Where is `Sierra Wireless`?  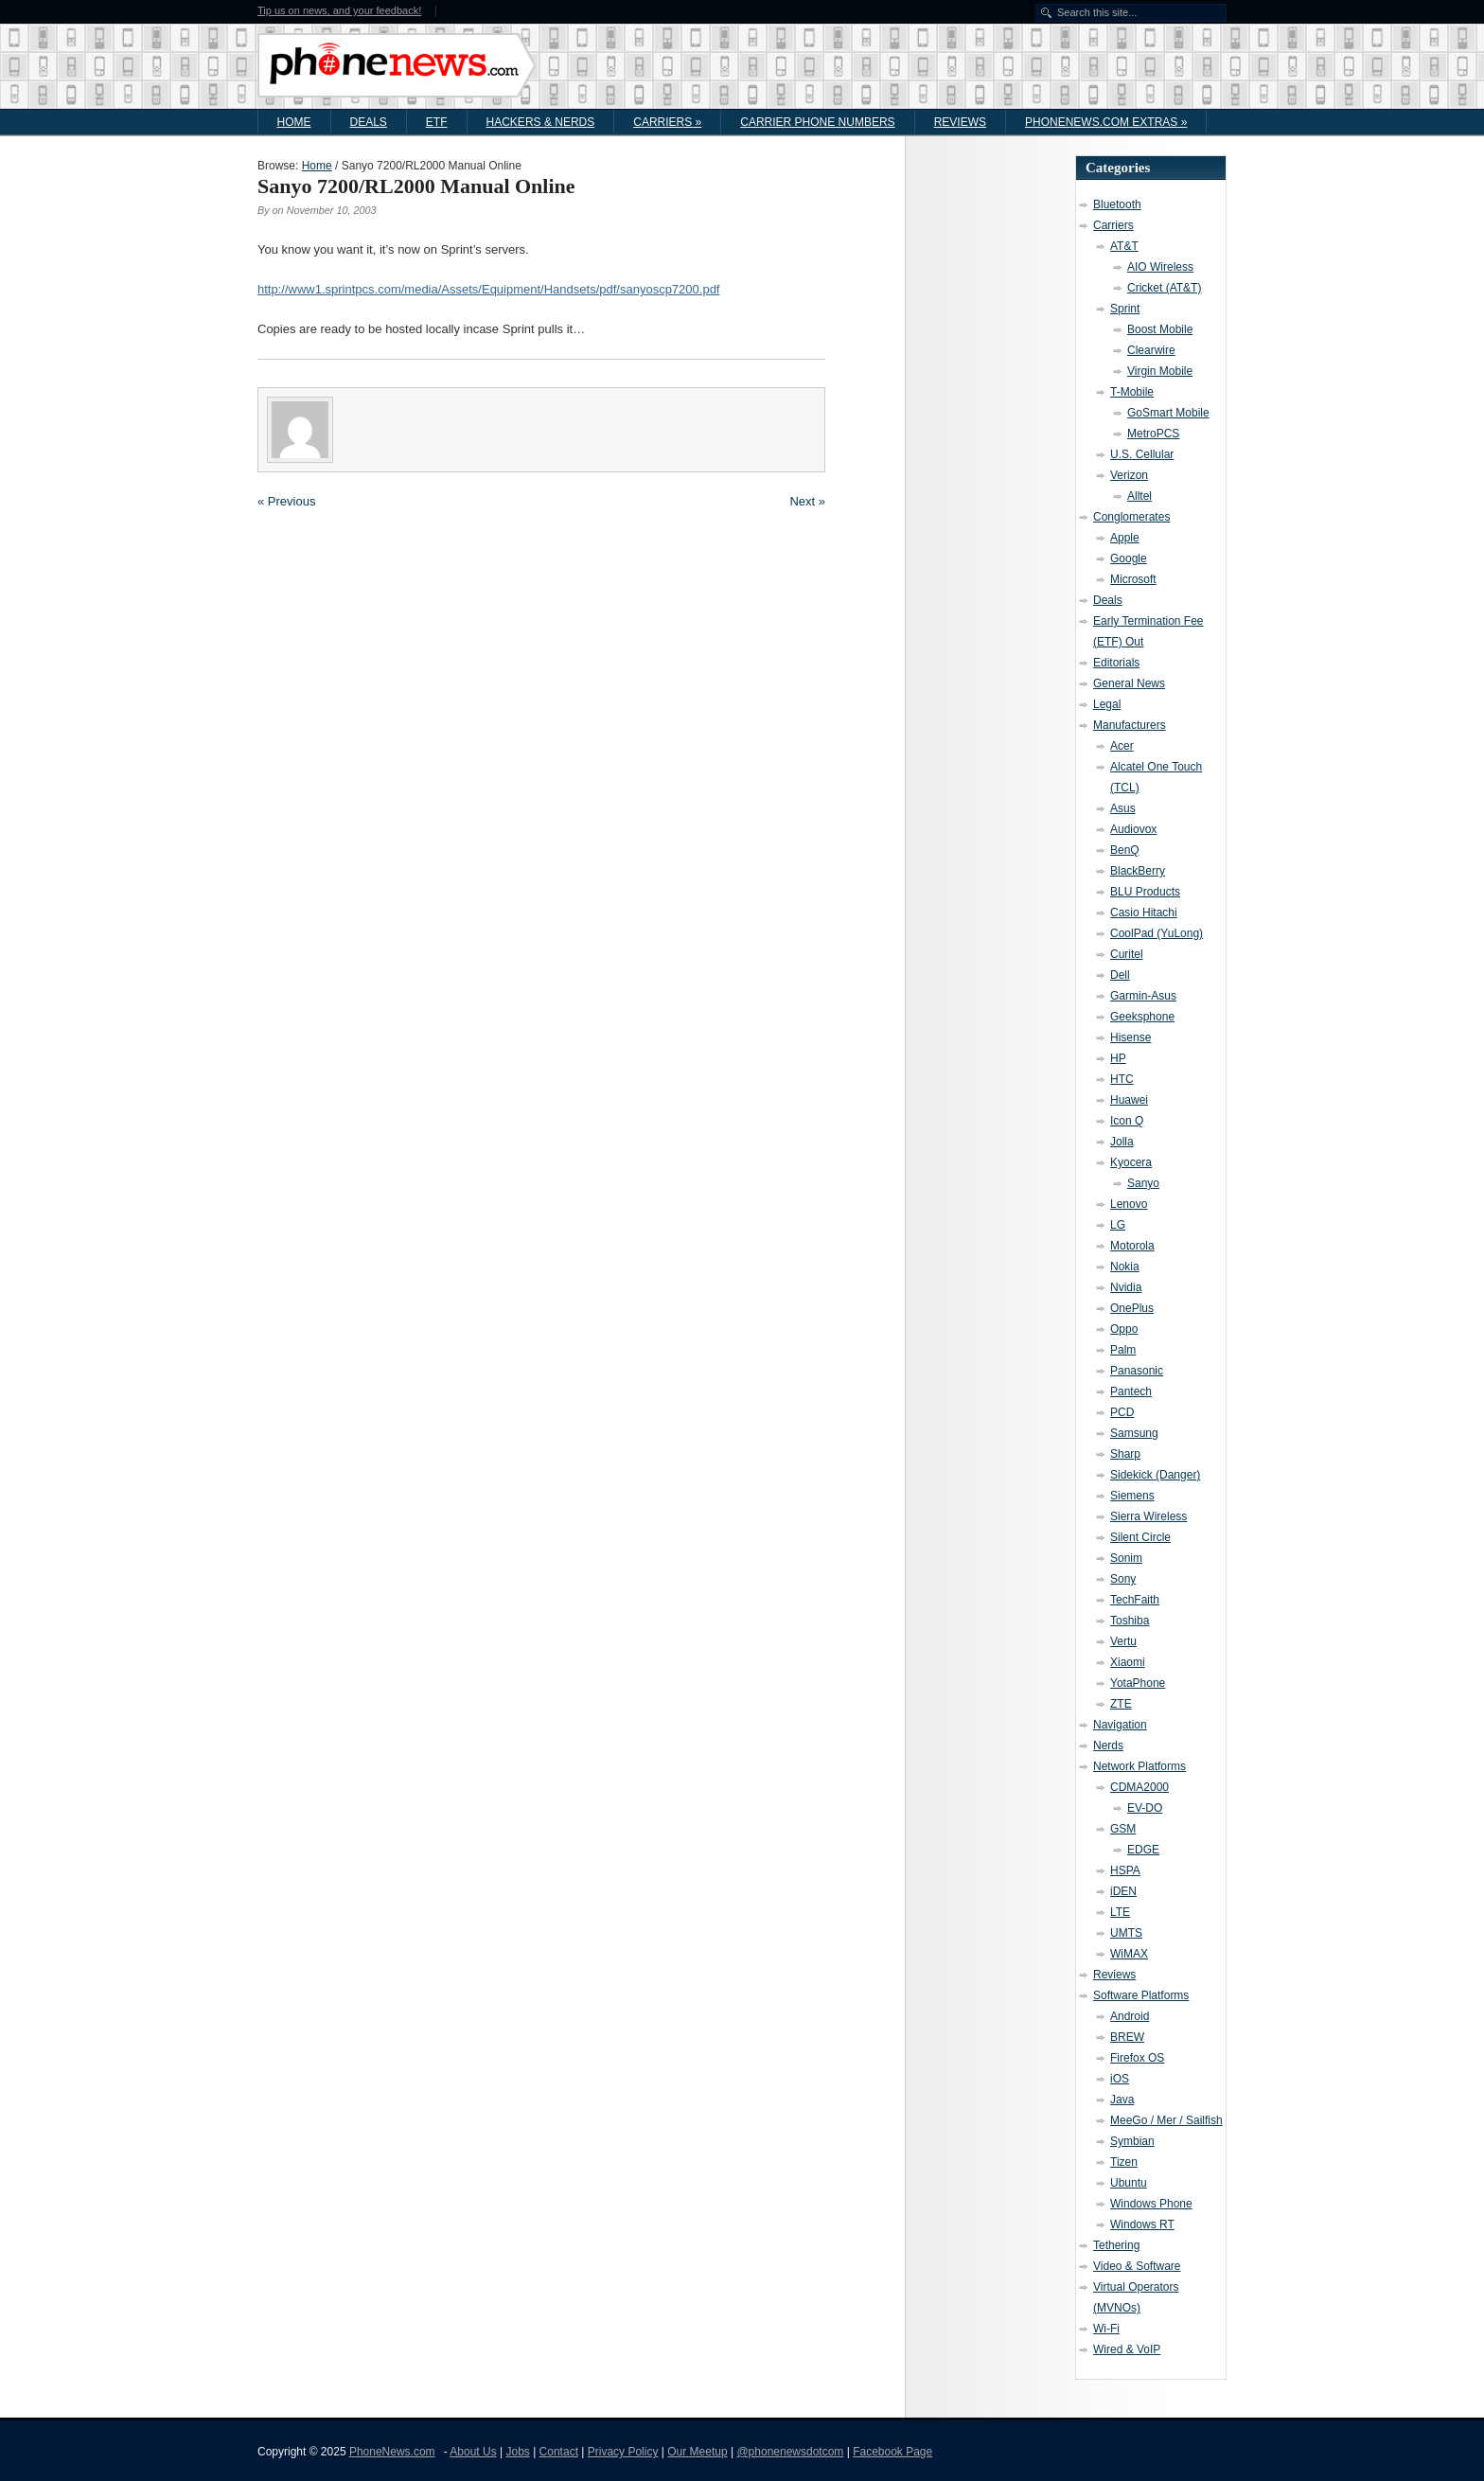
Sierra Wireless is located at coordinates (1148, 1516).